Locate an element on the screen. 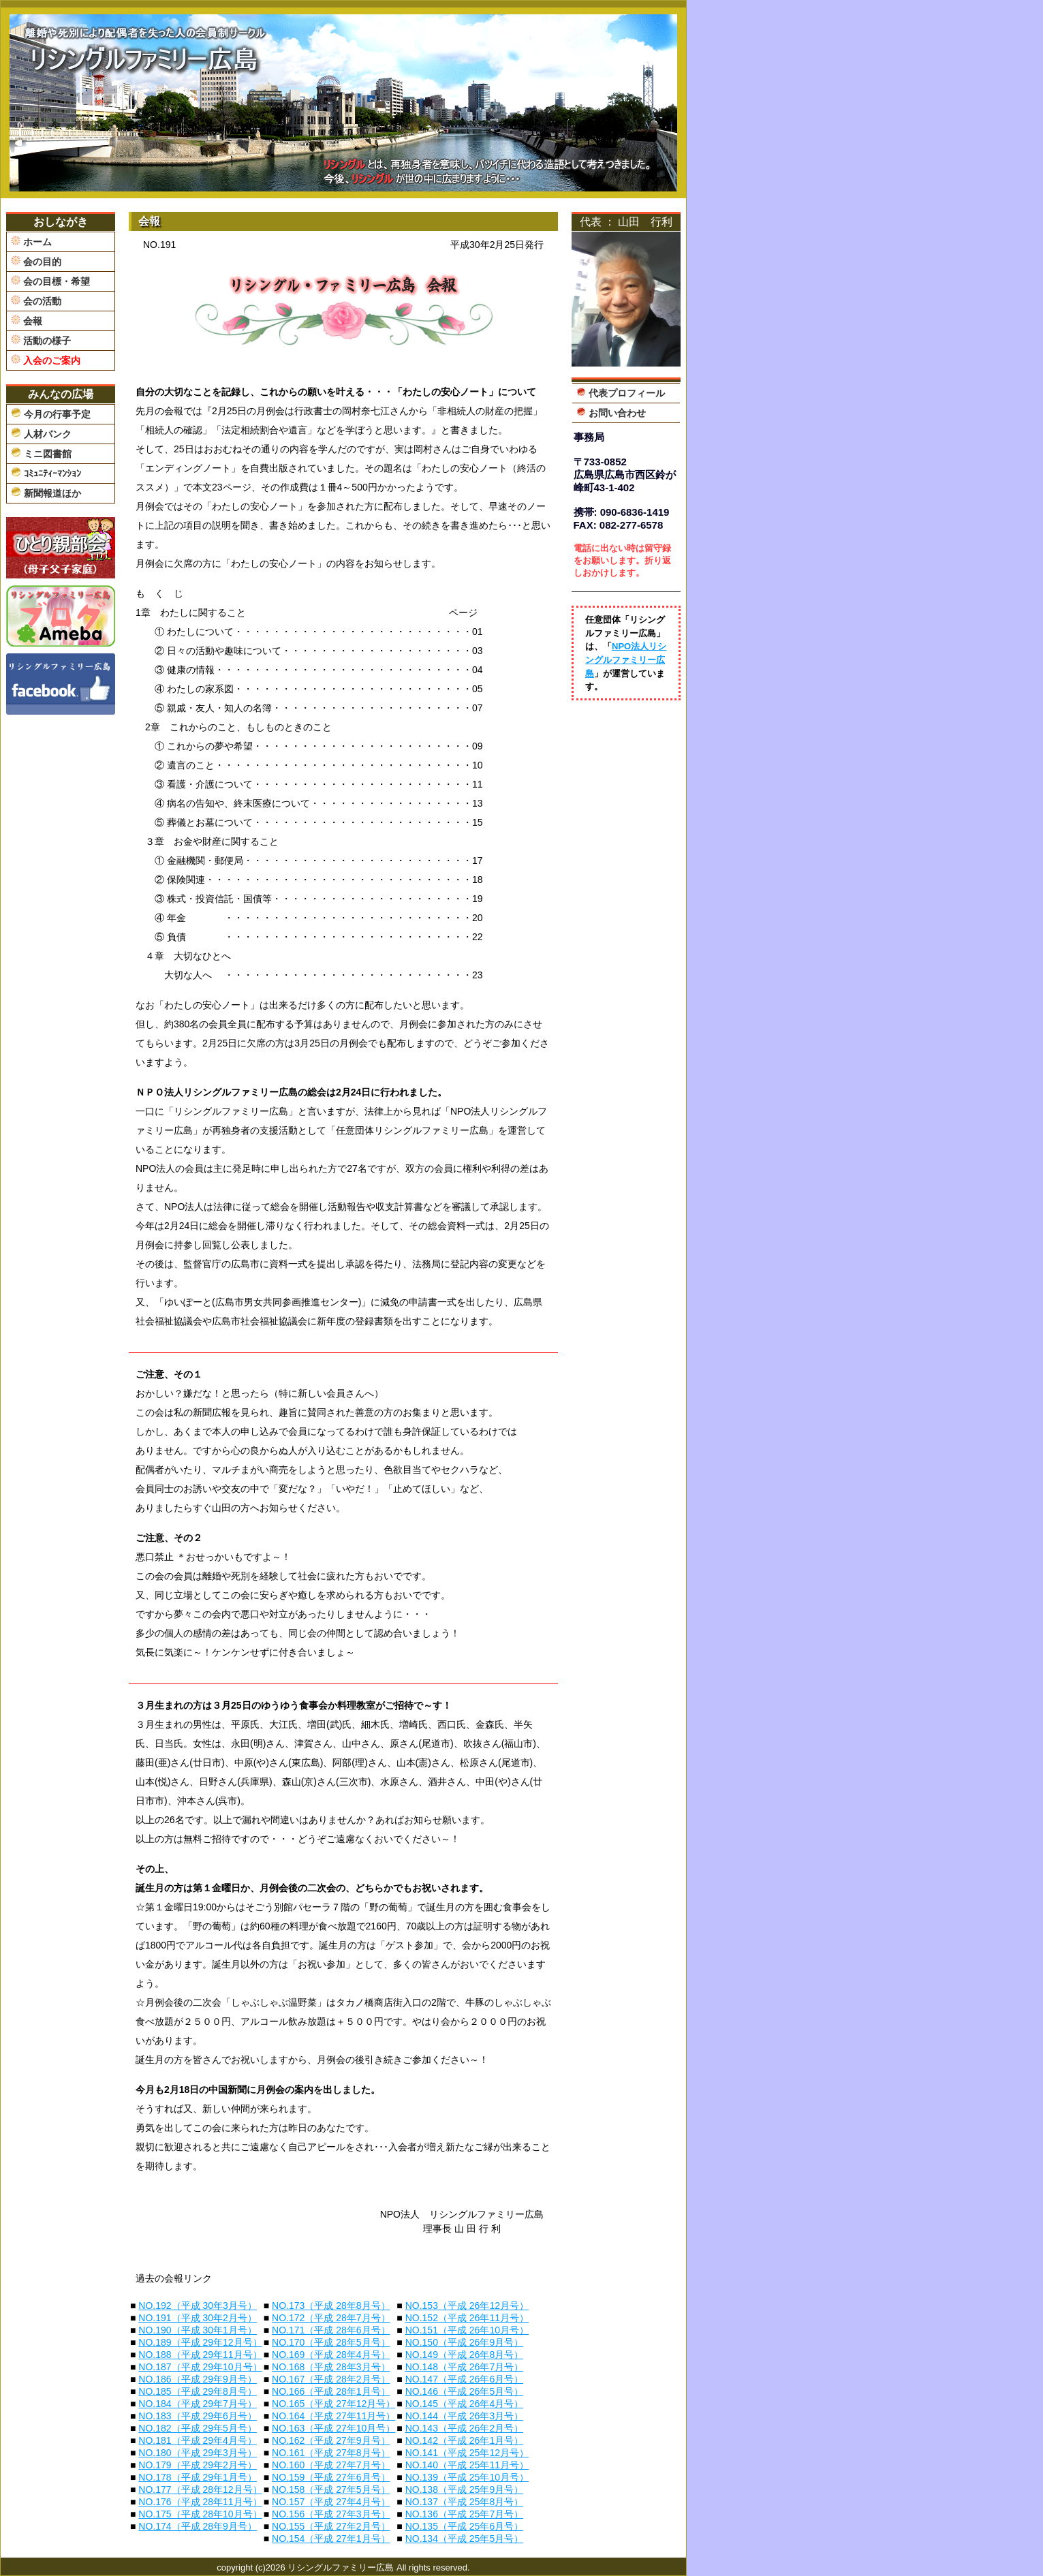 This screenshot has width=1043, height=2576. NO.163（平成 27年10月号） is located at coordinates (333, 2428).